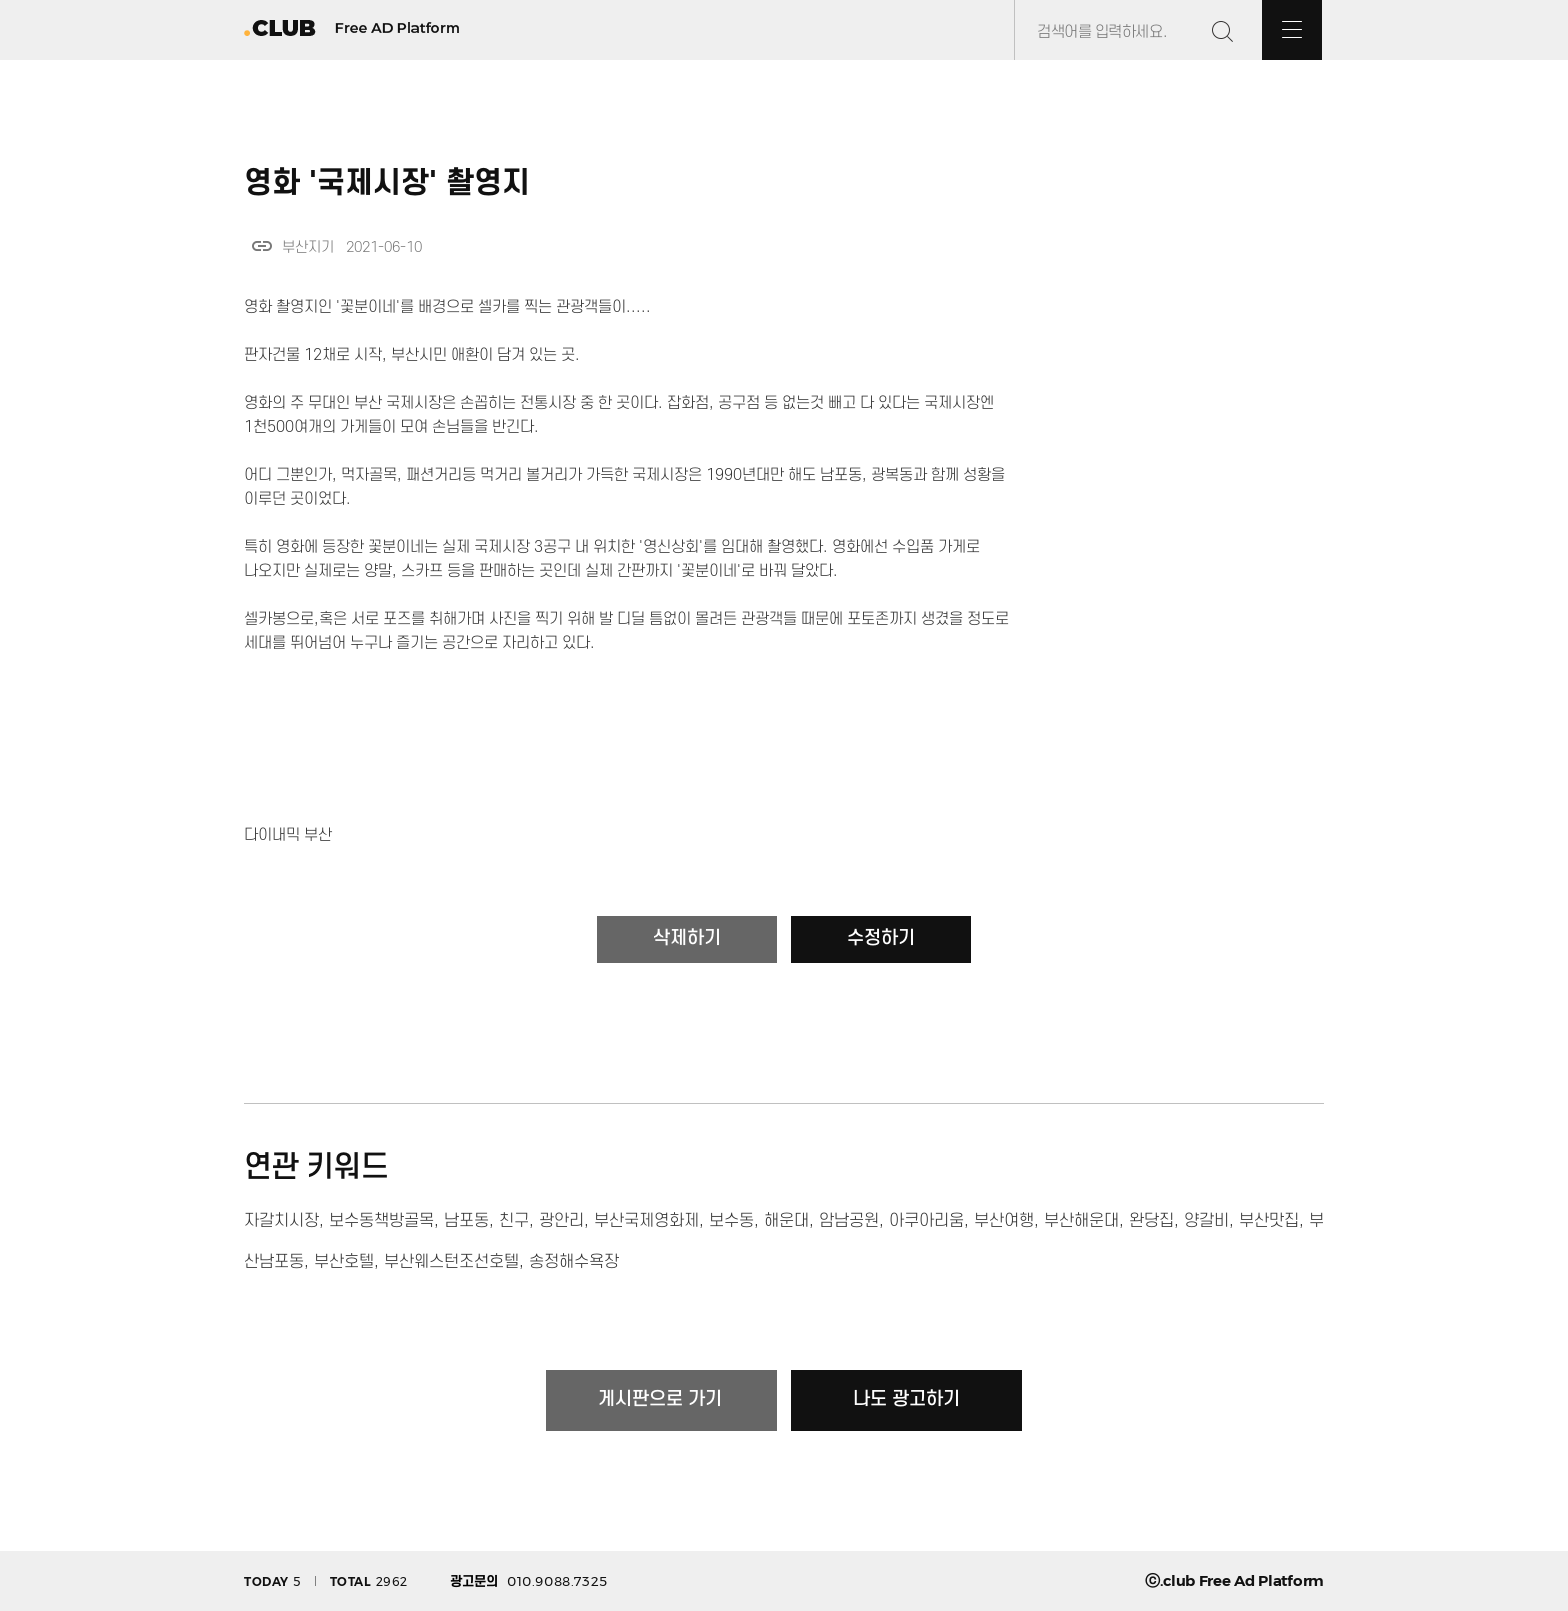 Image resolution: width=1568 pixels, height=1611 pixels. What do you see at coordinates (466, 1221) in the screenshot?
I see `남포동` at bounding box center [466, 1221].